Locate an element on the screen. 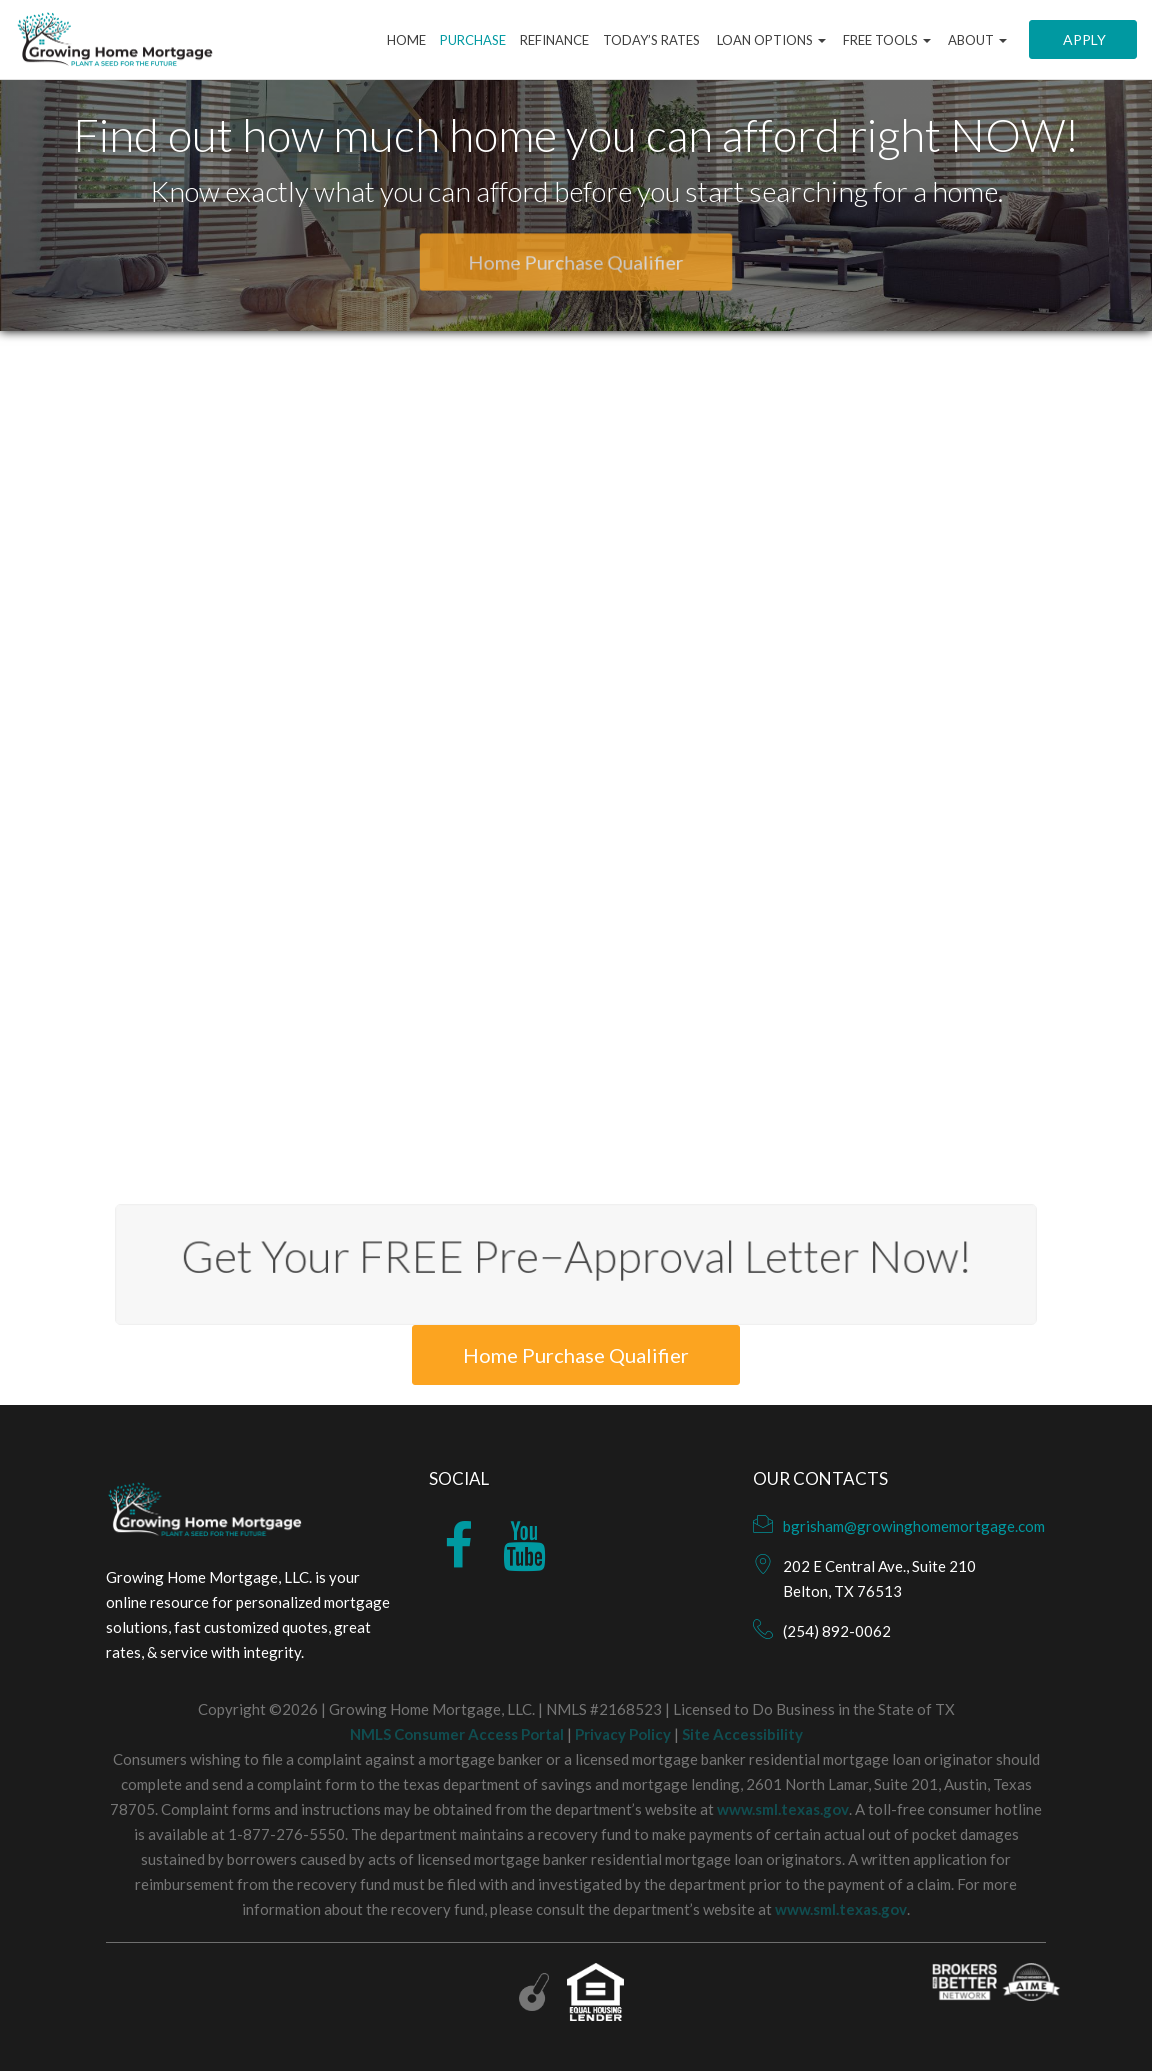  Apply is located at coordinates (1083, 39).